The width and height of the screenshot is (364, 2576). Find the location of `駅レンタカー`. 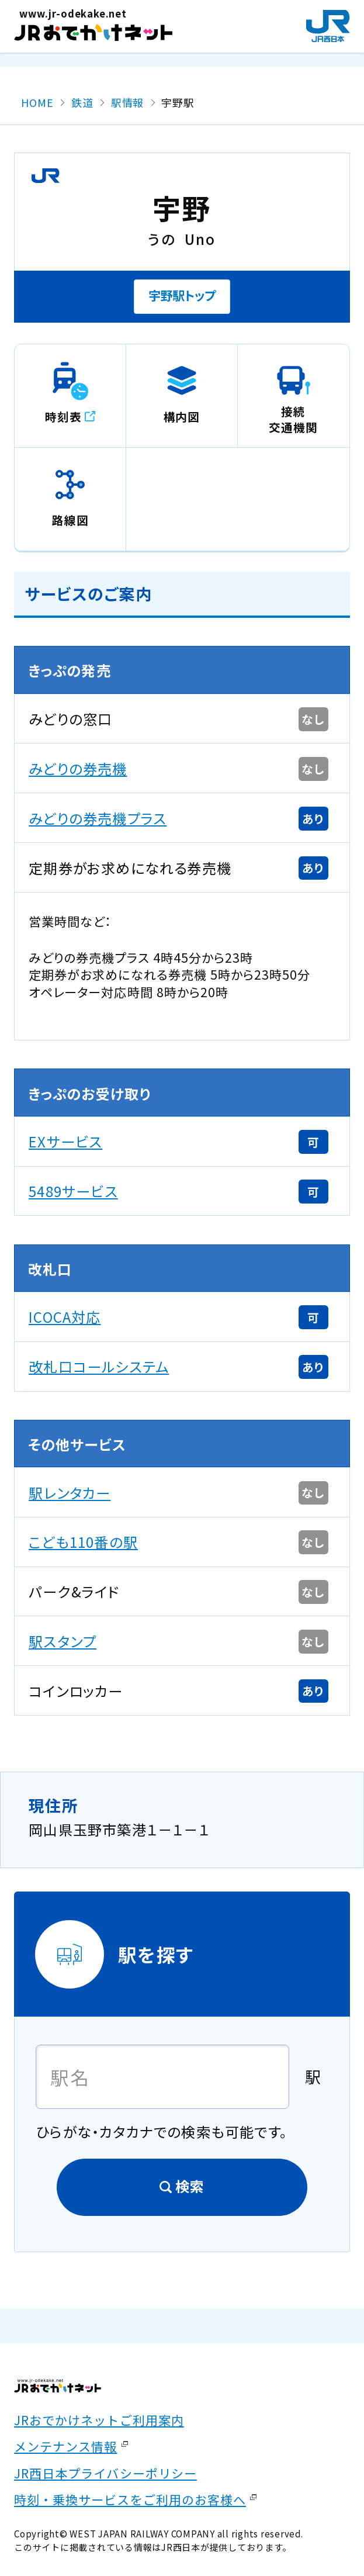

駅レンタカー is located at coordinates (69, 1492).